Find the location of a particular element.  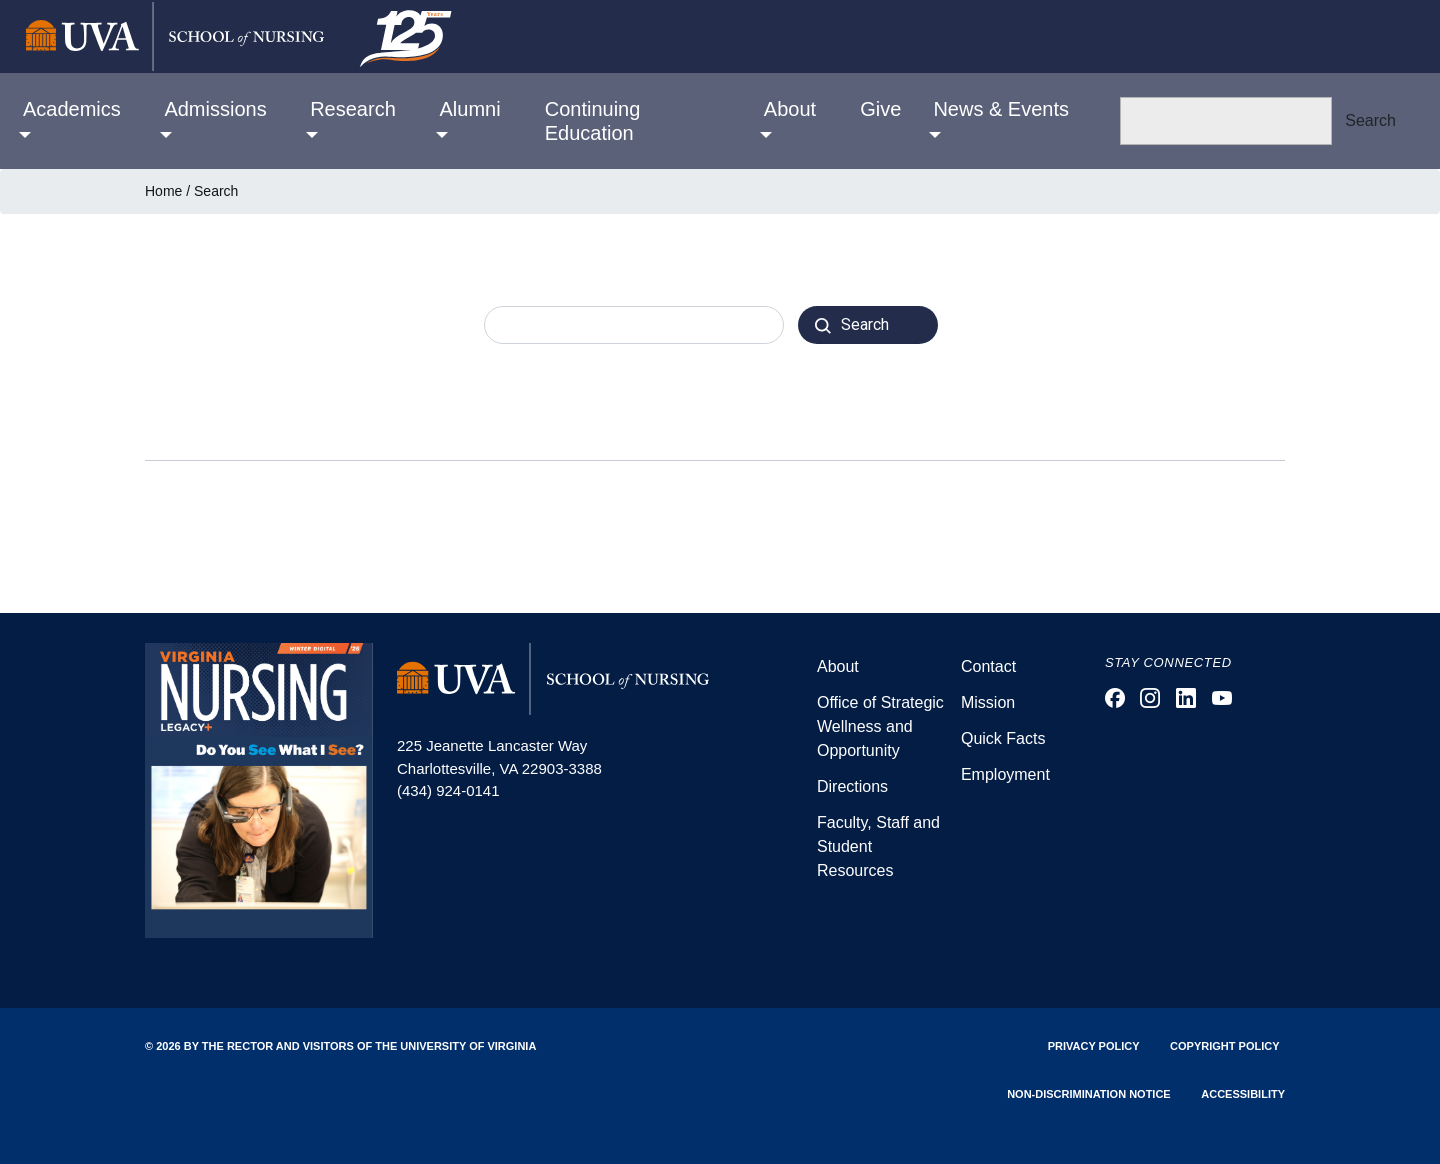

Accessibility is located at coordinates (1243, 1094).